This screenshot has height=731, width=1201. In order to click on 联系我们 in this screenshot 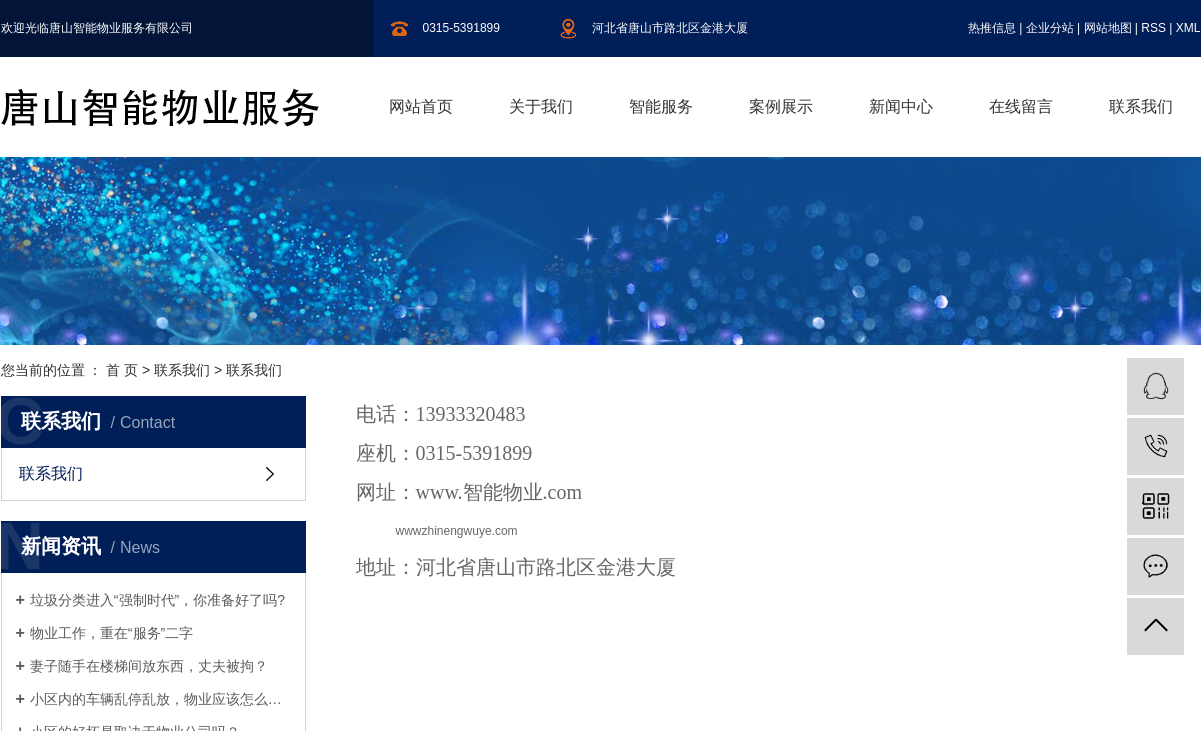, I will do `click(1141, 106)`.